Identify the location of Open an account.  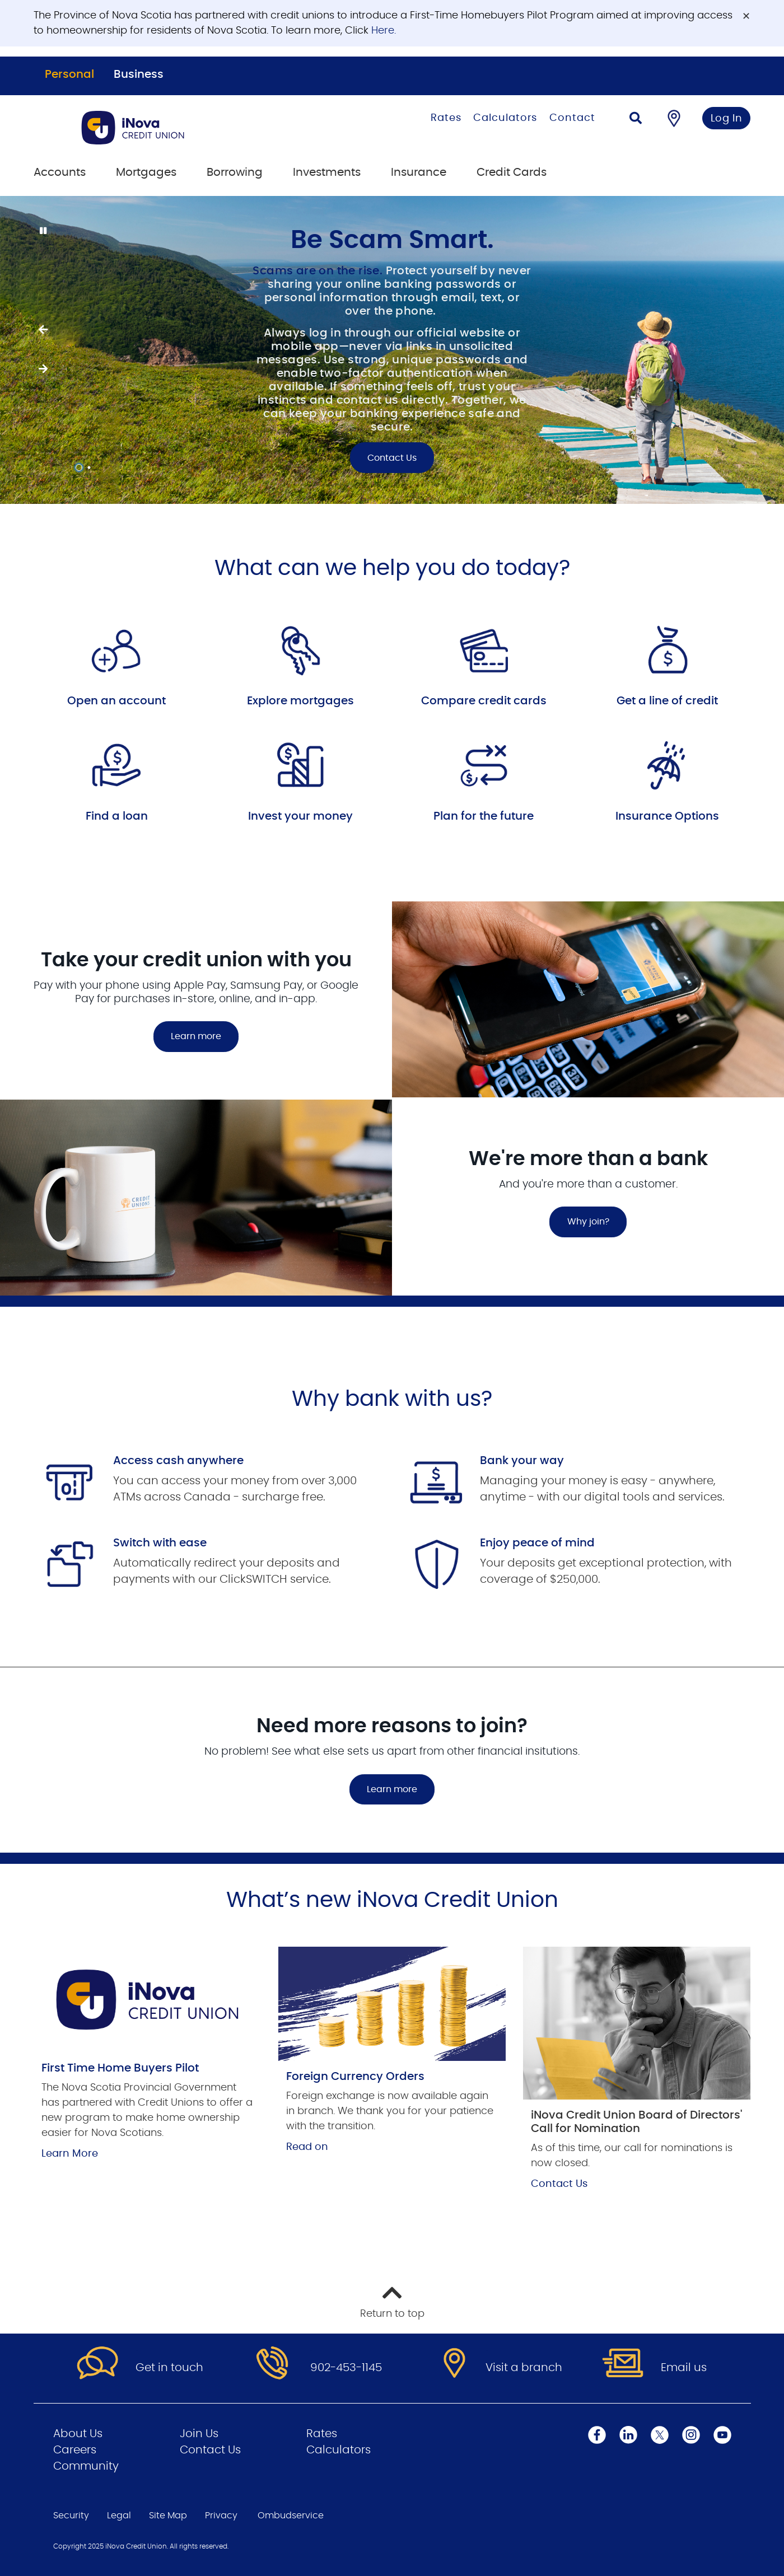
(116, 701).